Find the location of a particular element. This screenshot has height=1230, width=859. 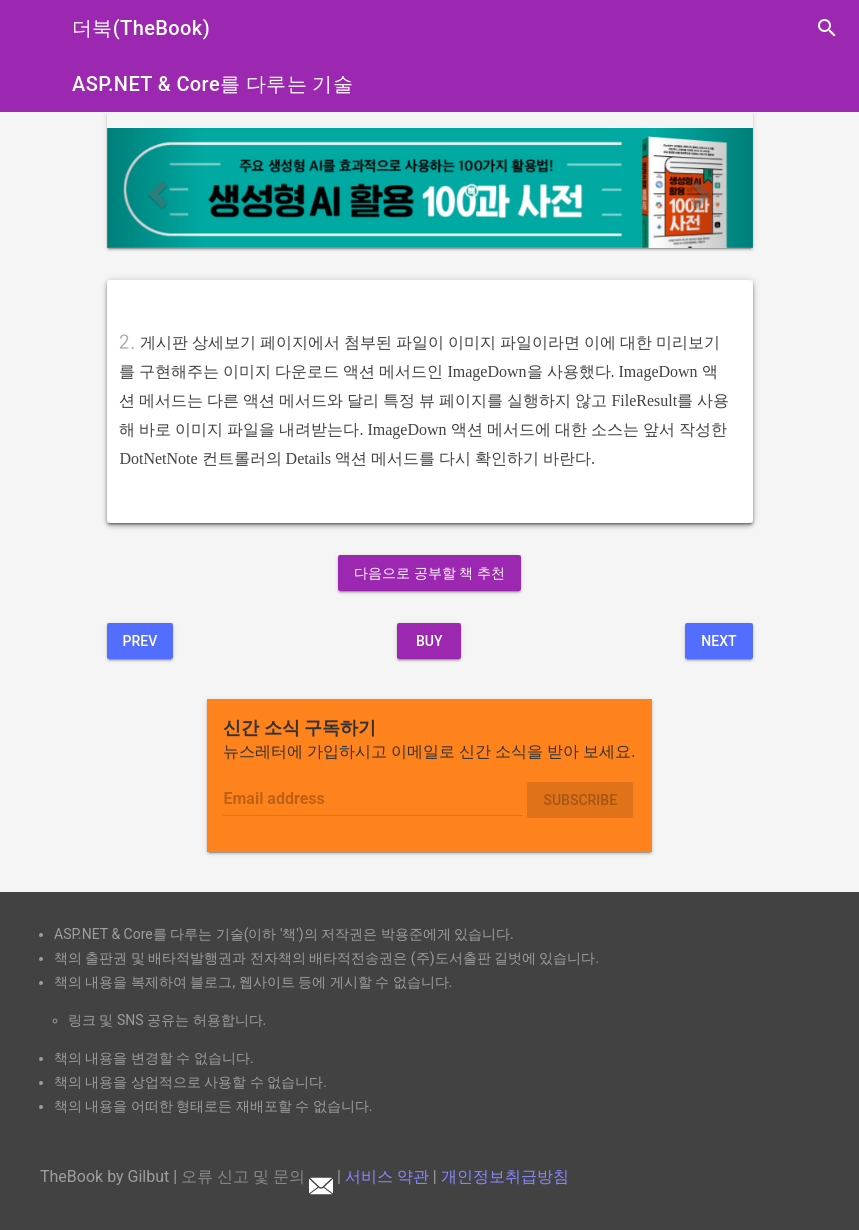

Next is located at coordinates (718, 641).